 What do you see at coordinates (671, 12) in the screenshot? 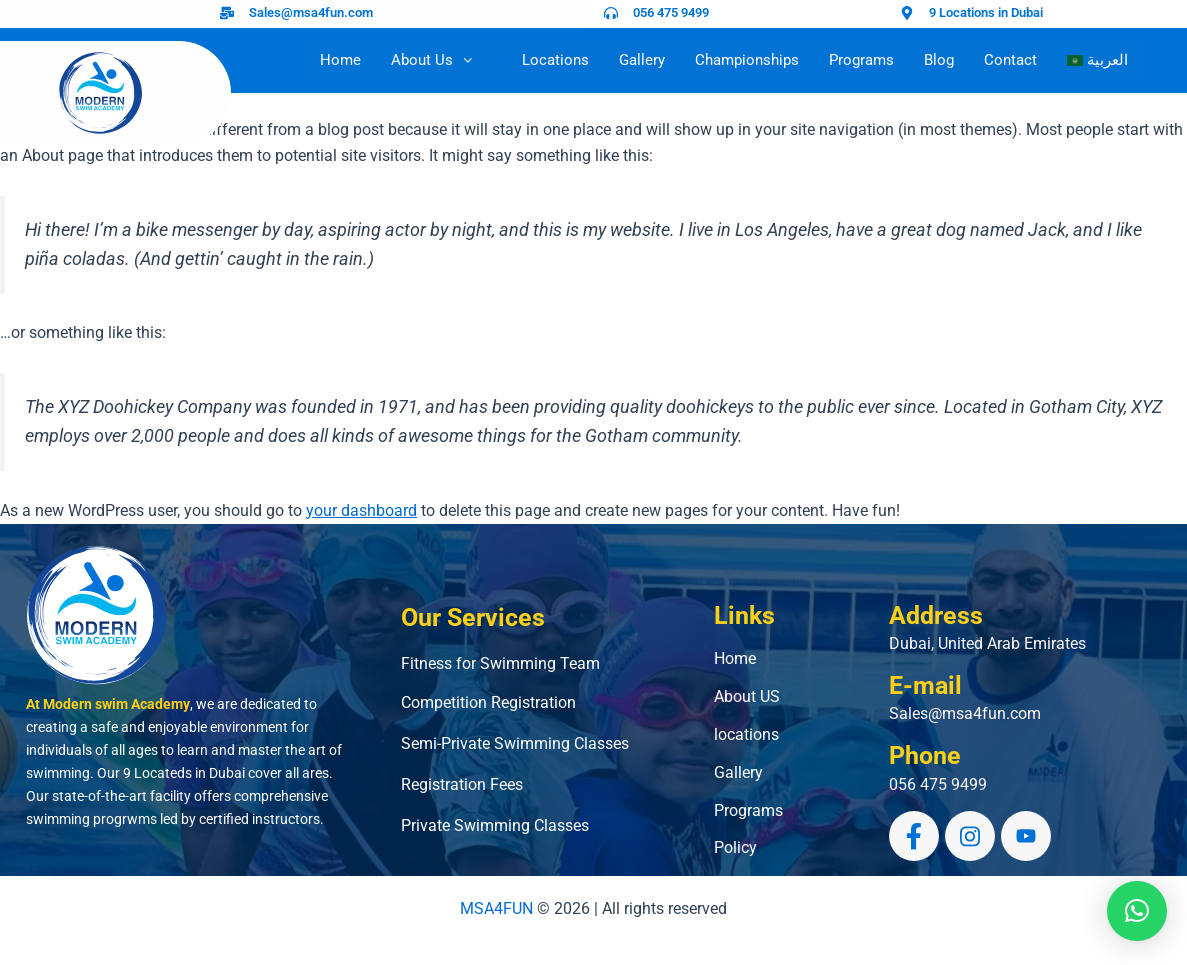
I see `056 475 9499` at bounding box center [671, 12].